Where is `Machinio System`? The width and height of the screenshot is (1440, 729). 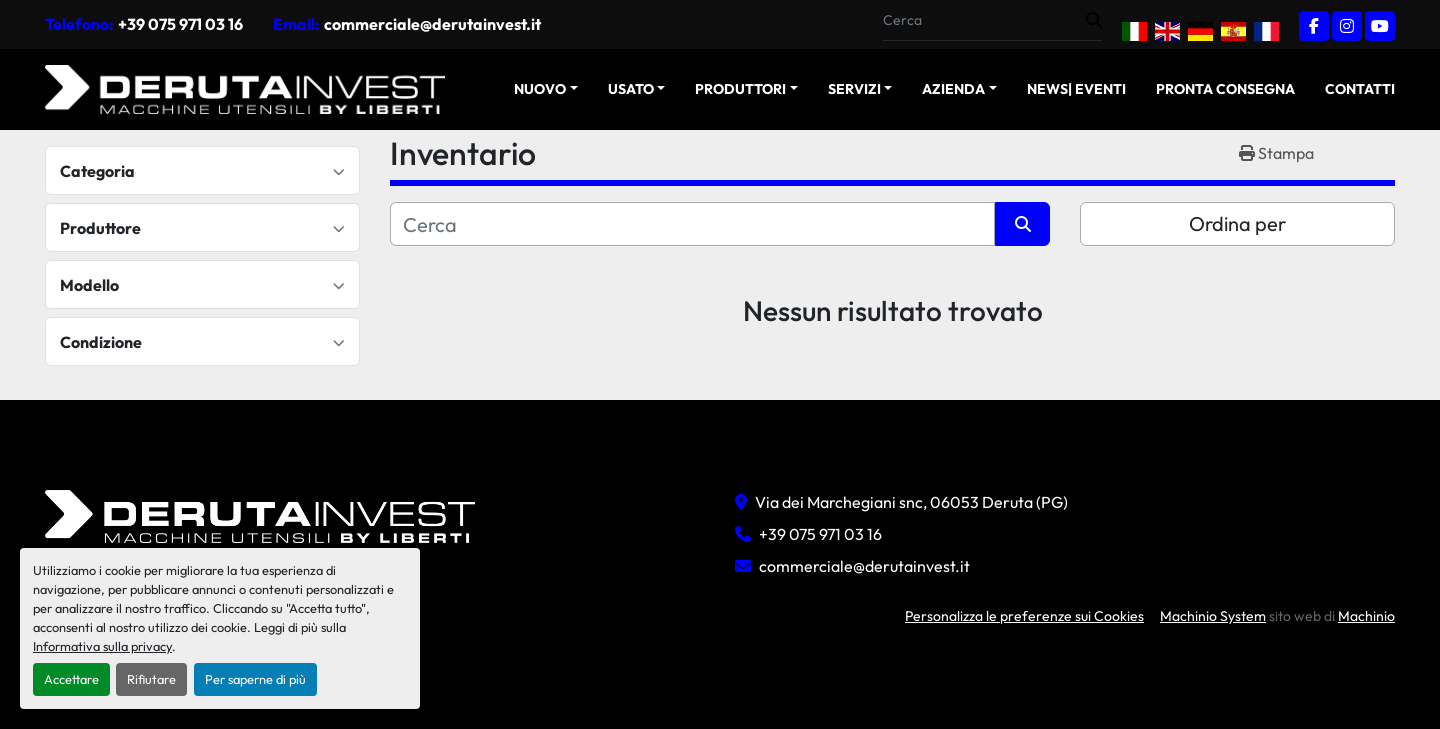 Machinio System is located at coordinates (1213, 616).